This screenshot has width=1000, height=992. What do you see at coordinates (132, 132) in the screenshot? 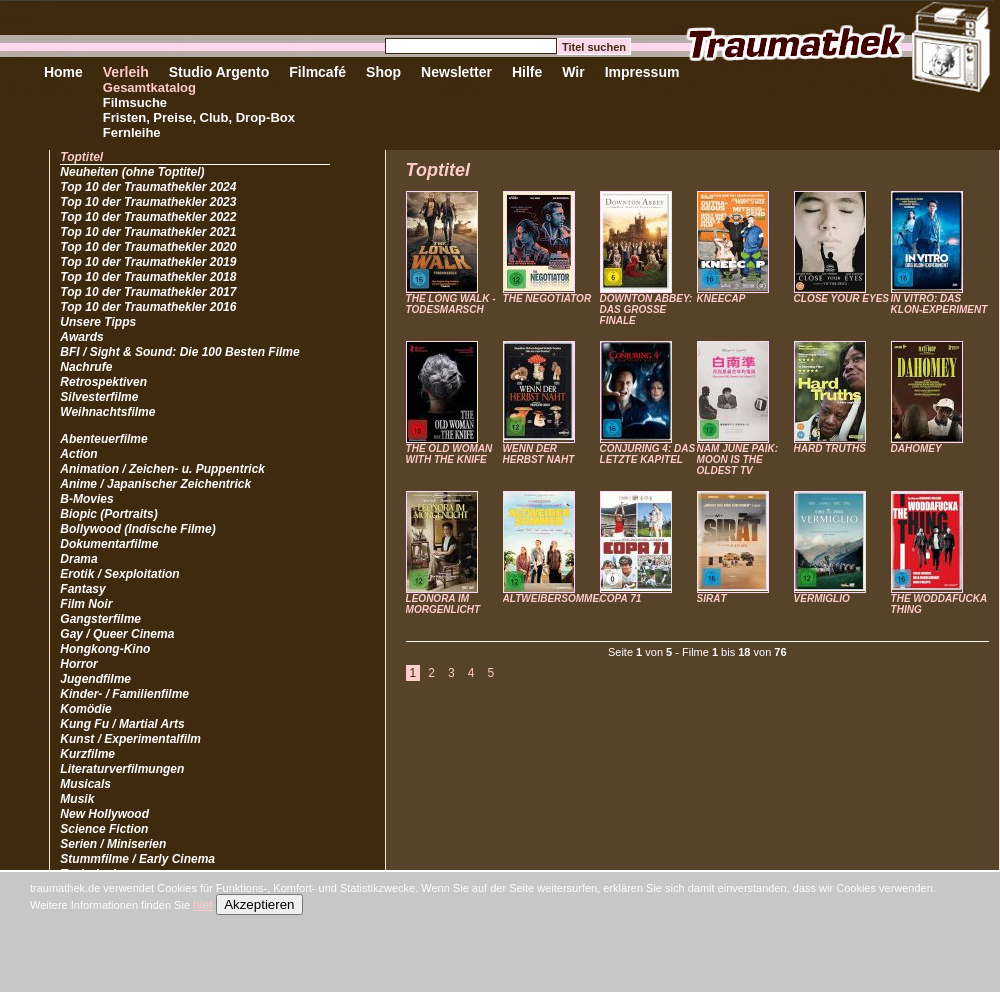
I see `Fernleihe` at bounding box center [132, 132].